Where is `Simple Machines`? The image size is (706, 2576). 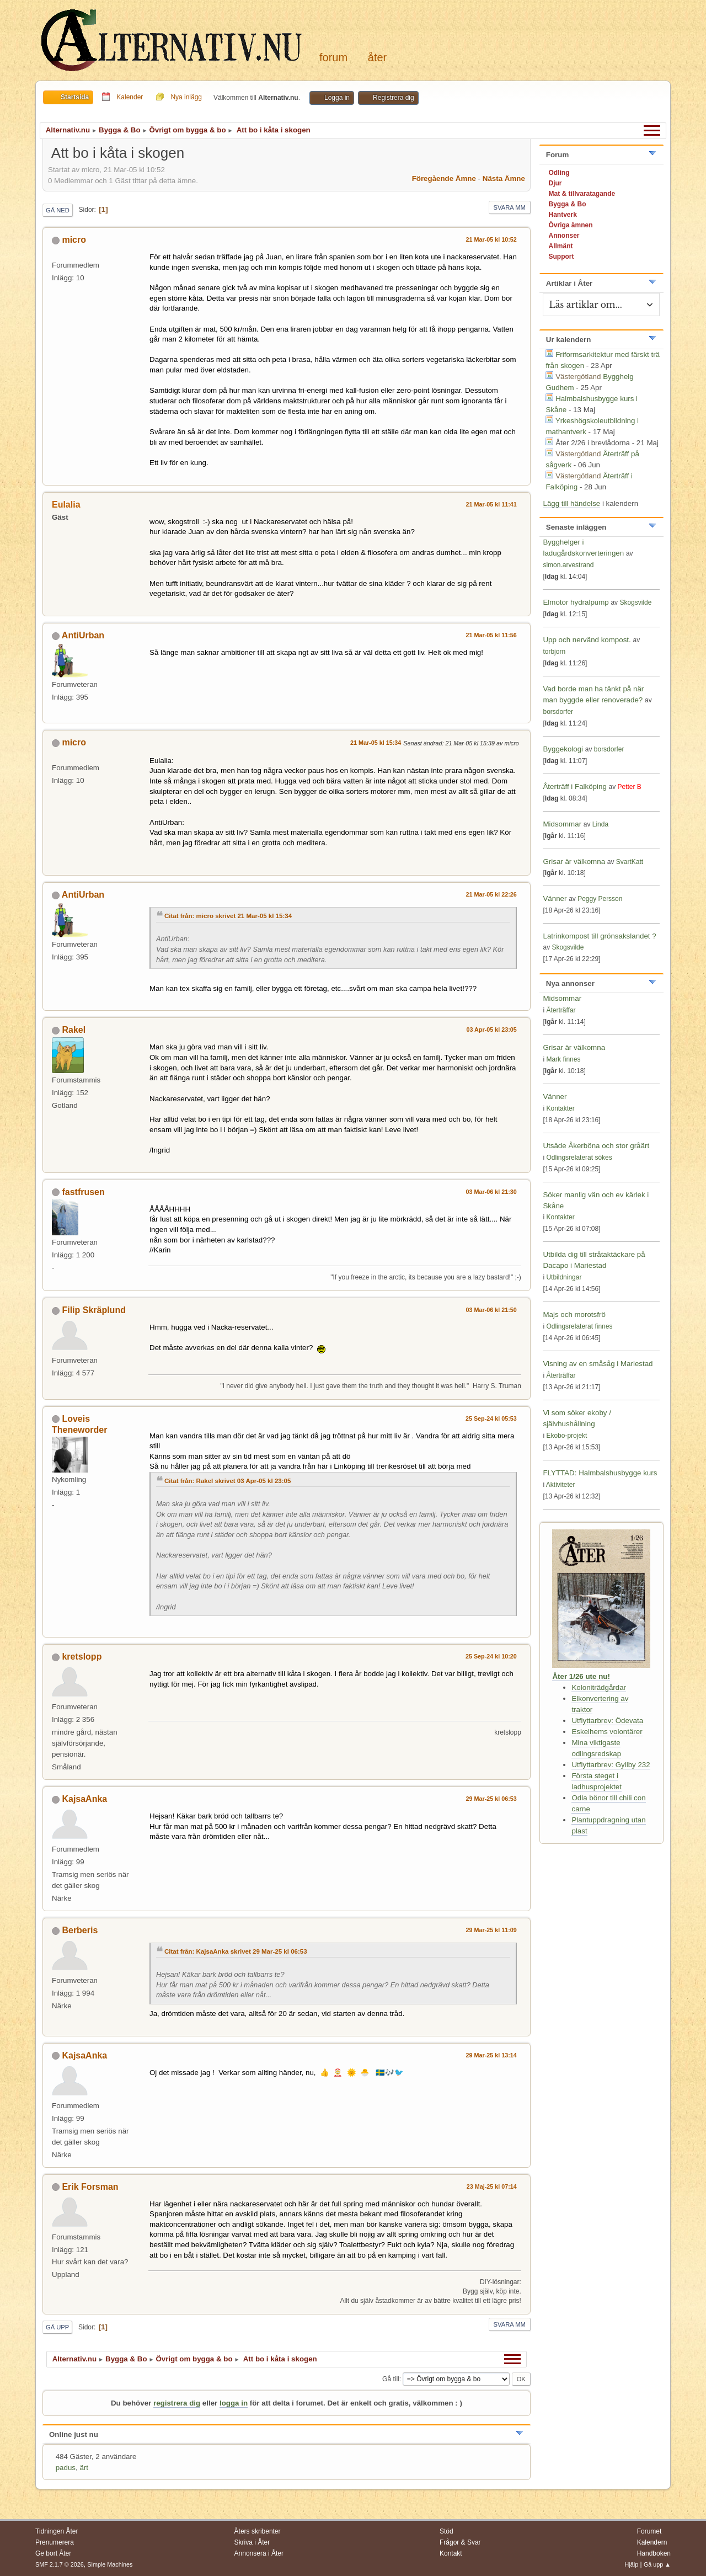
Simple Machines is located at coordinates (109, 2564).